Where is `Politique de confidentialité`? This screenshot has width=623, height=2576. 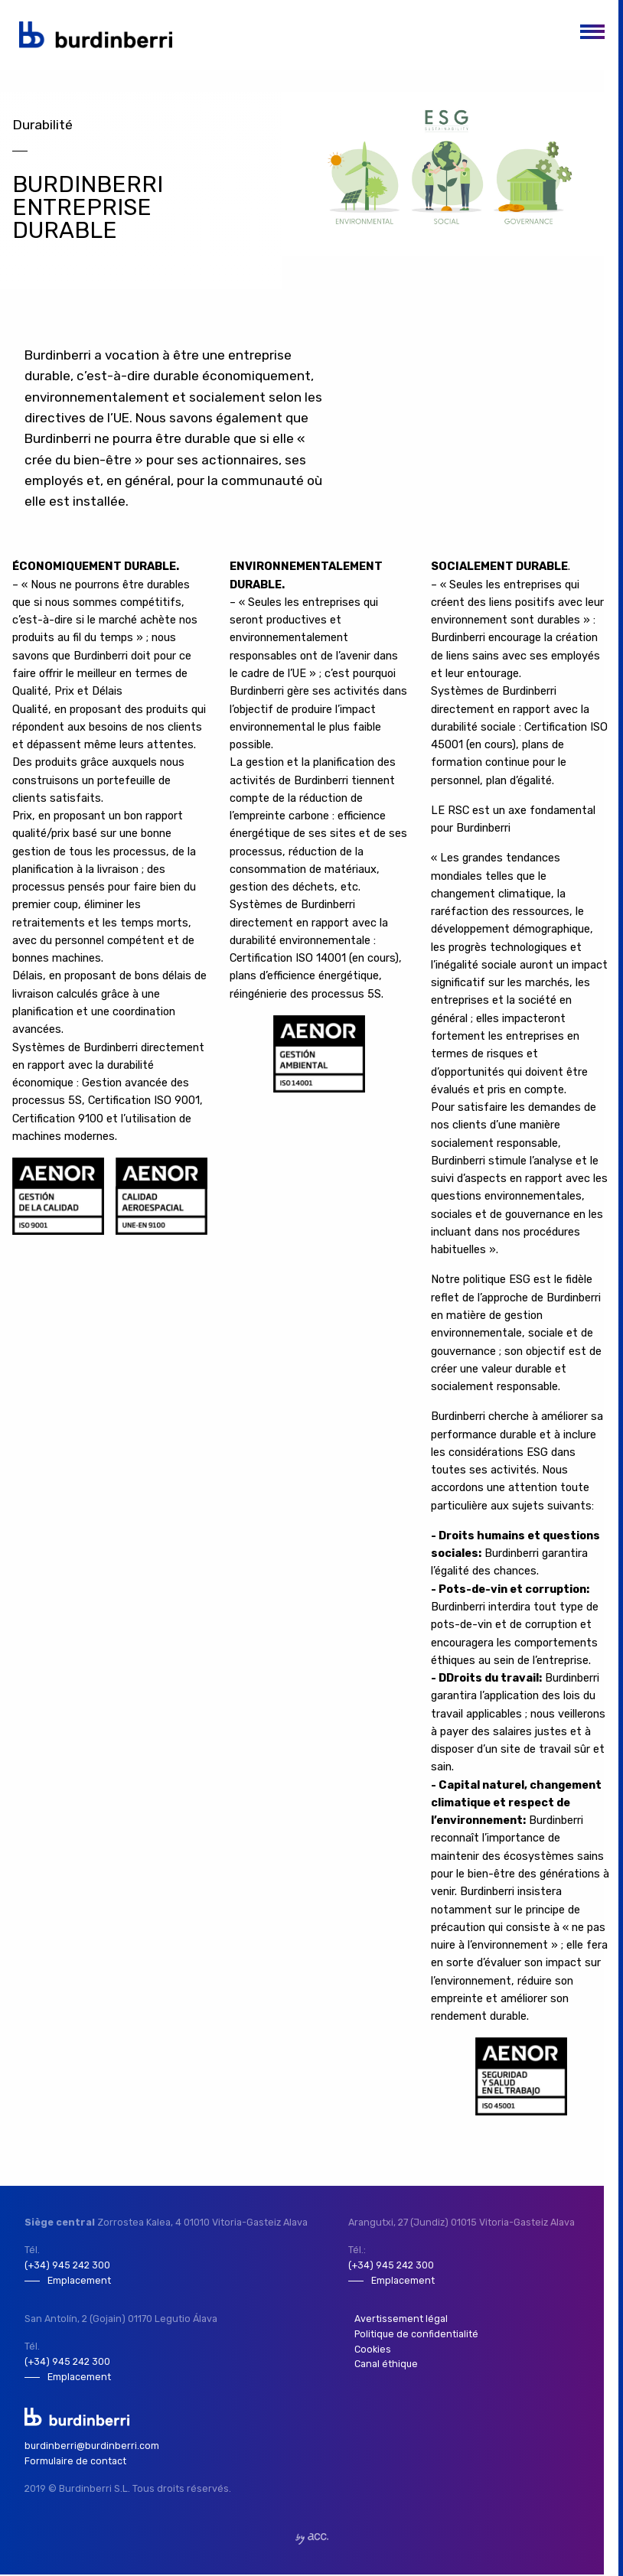 Politique de confidentialité is located at coordinates (416, 2334).